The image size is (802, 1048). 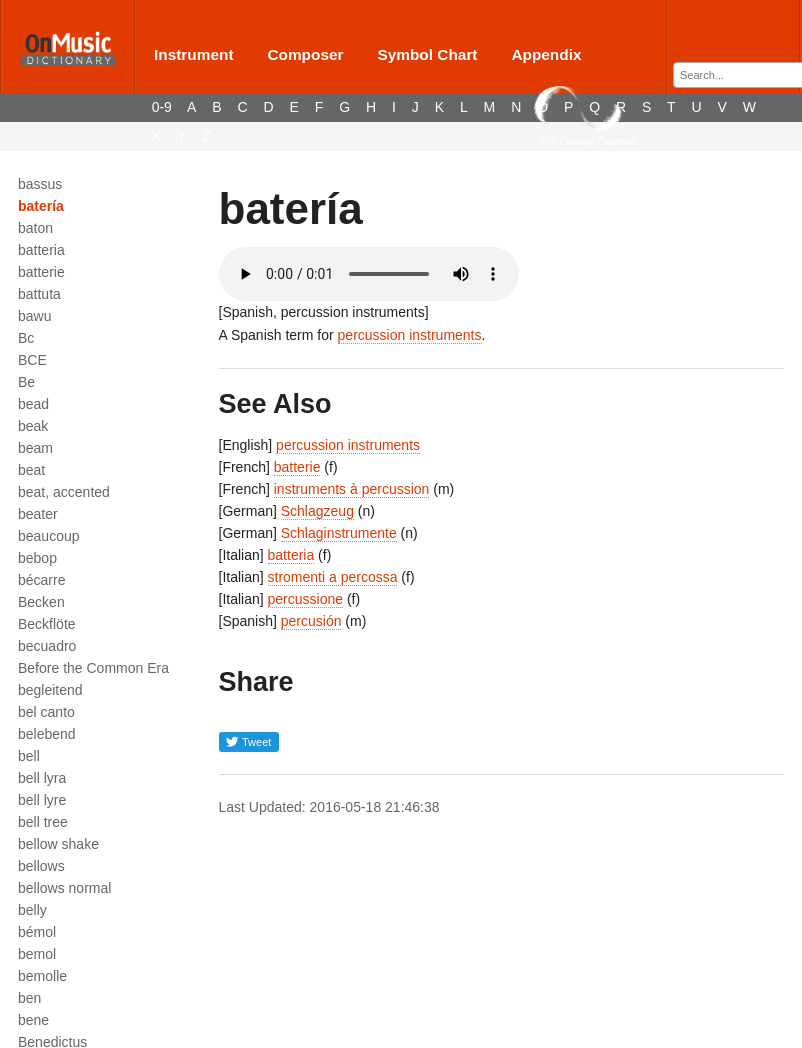 I want to click on begleitend, so click(x=50, y=690).